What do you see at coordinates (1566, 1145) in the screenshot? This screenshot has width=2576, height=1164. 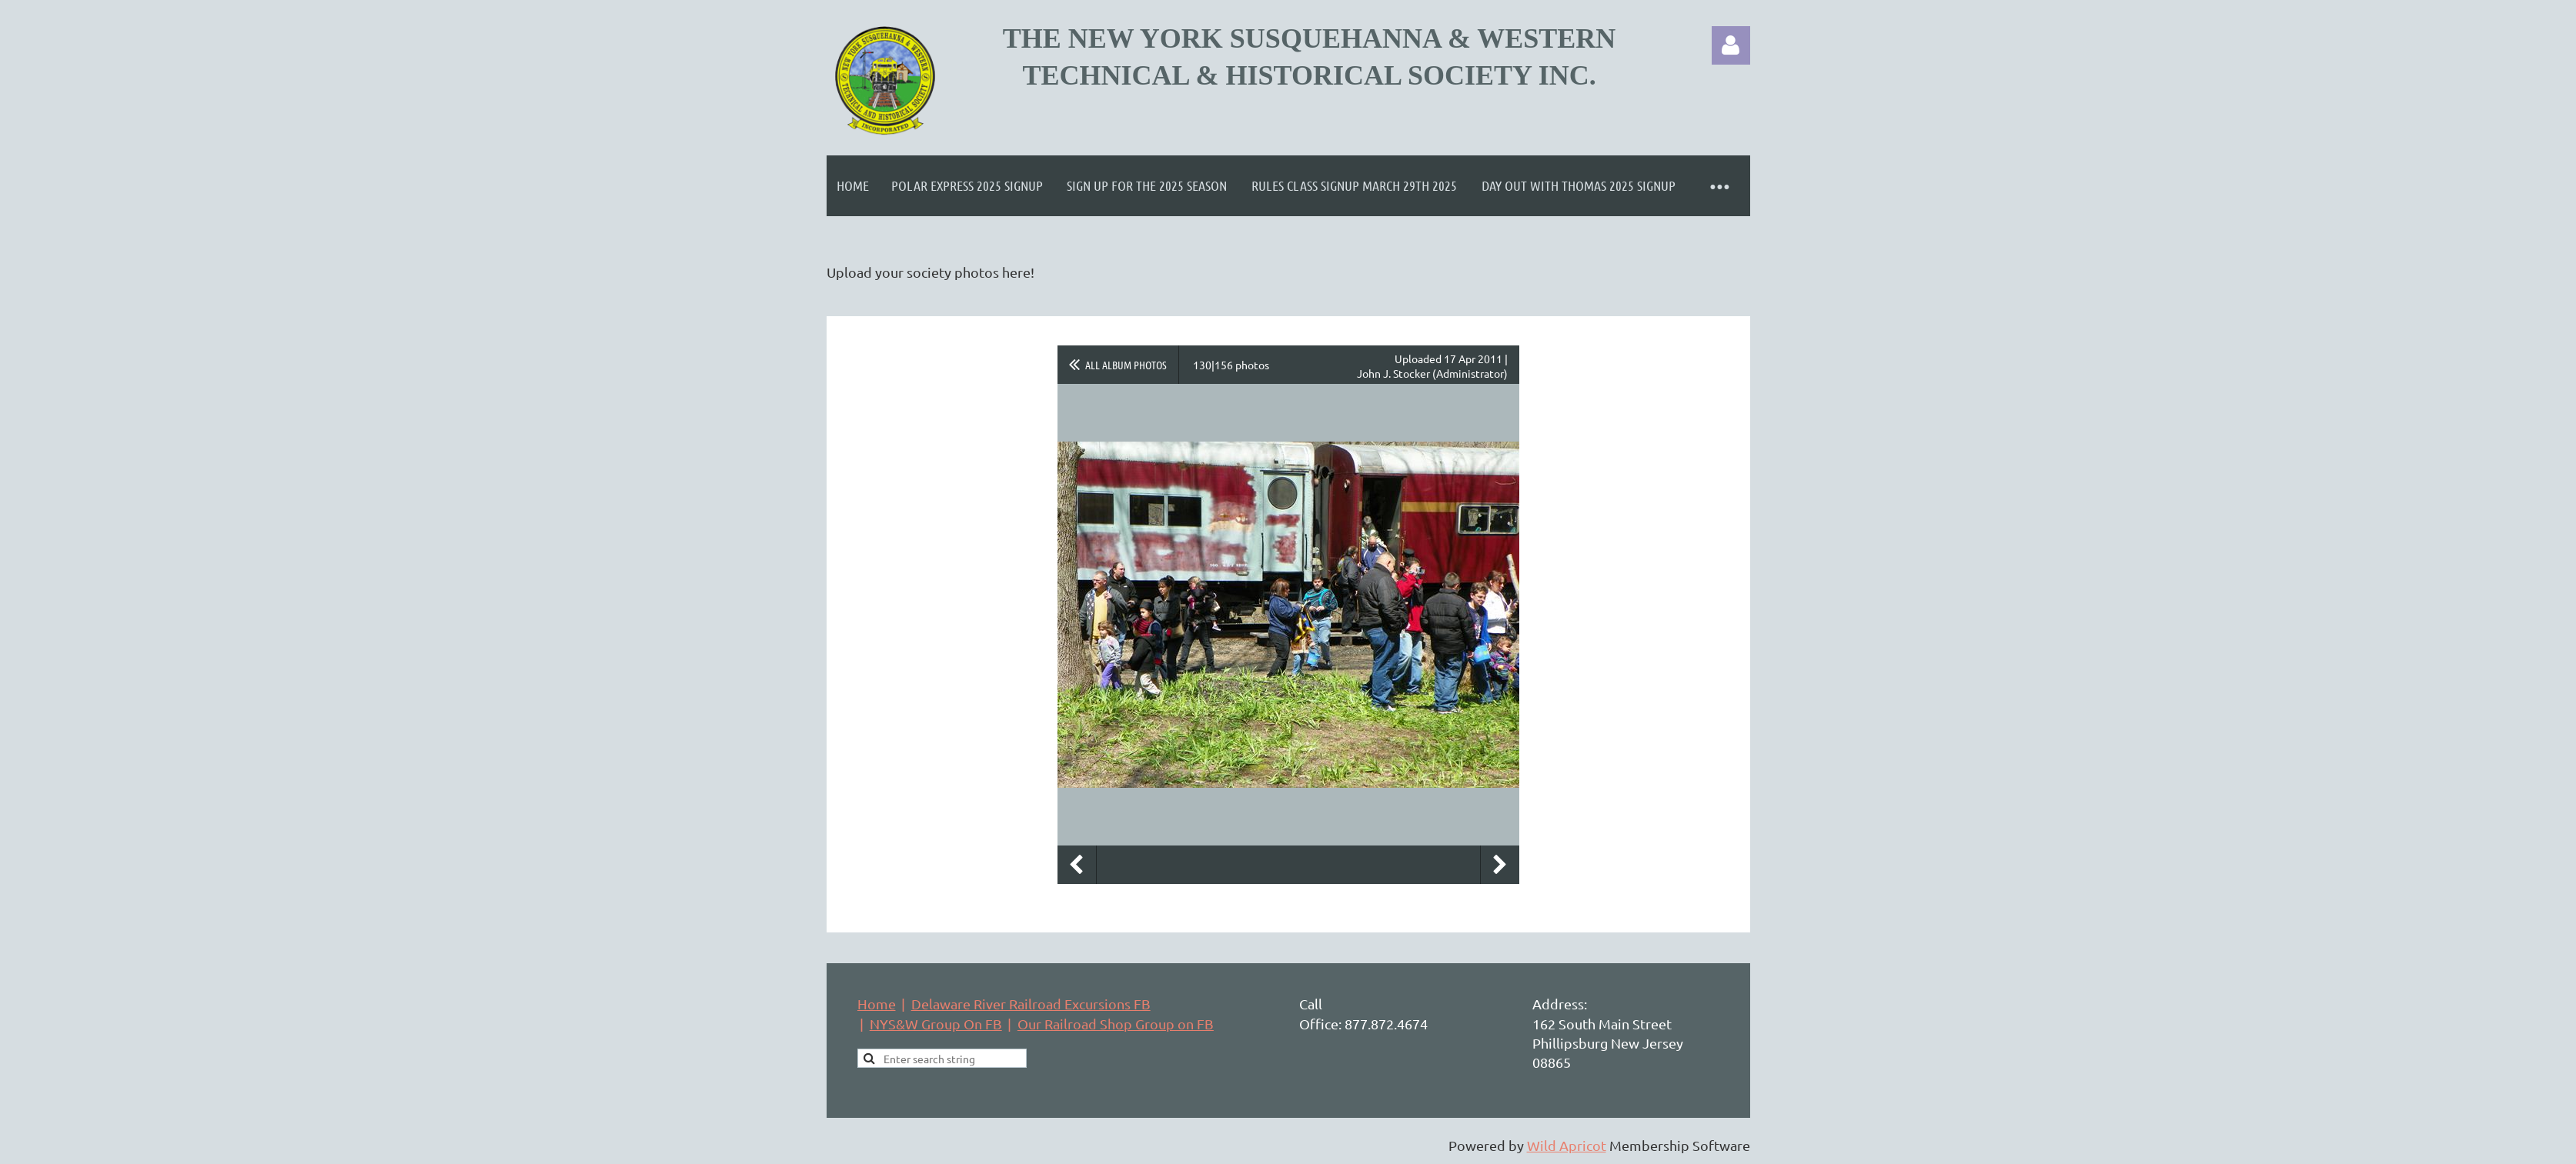 I see `Wild Apricot` at bounding box center [1566, 1145].